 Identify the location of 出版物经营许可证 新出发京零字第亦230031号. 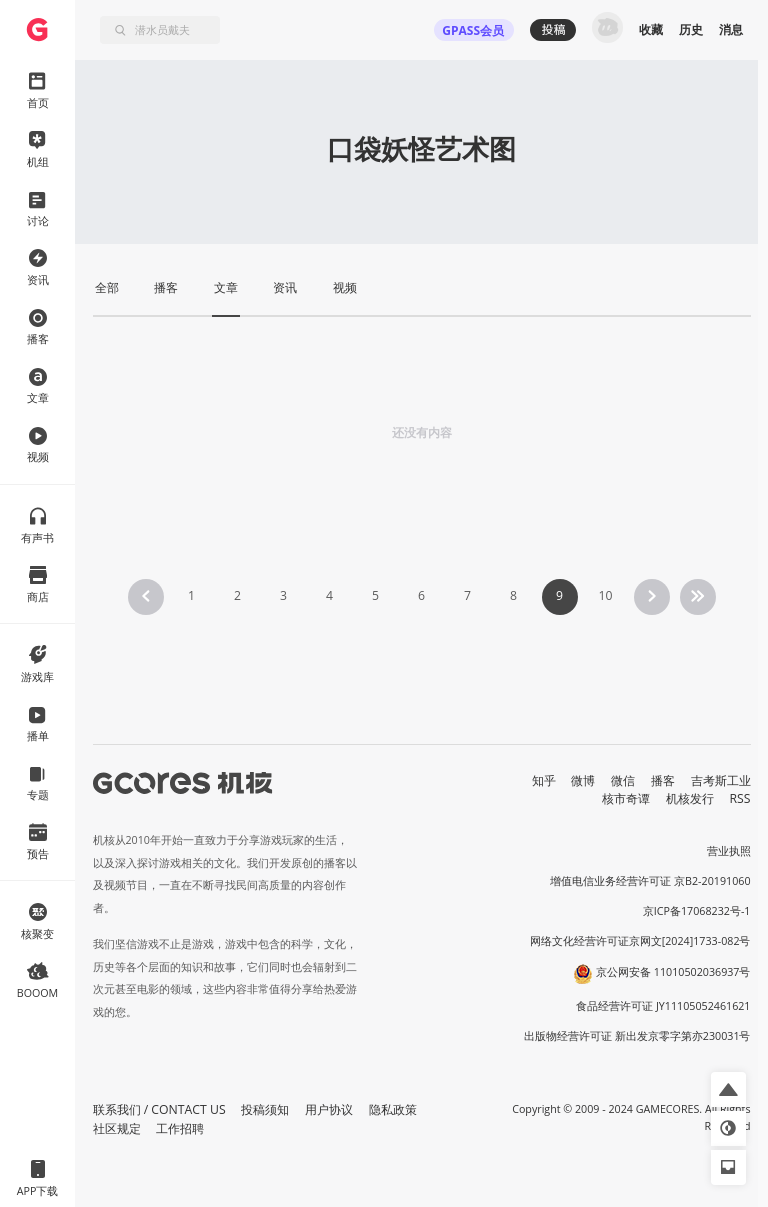
(637, 1036).